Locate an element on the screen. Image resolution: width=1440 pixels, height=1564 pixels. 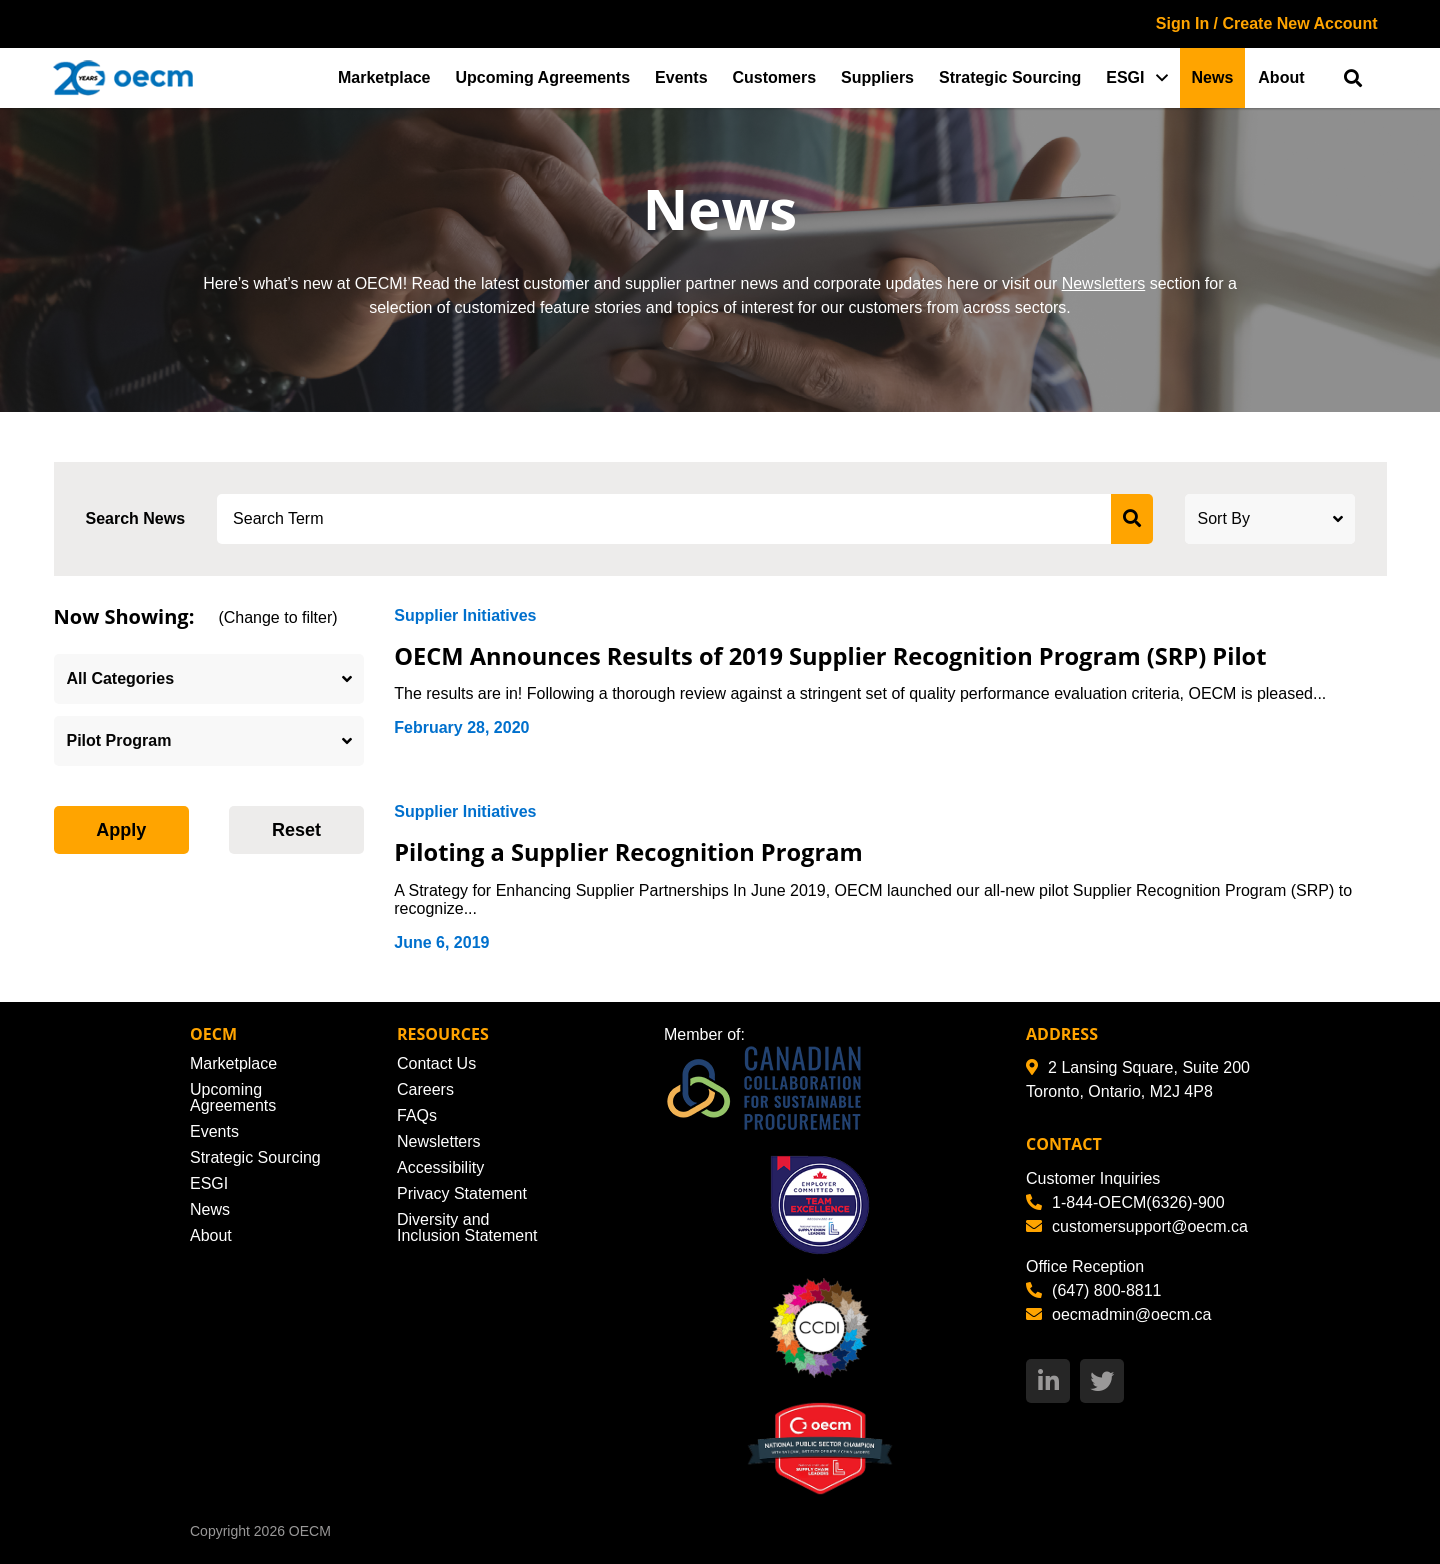
OECM Announces Results of 2019 Supplier Recognition Program (SRP) Pilot is located at coordinates (855, 655).